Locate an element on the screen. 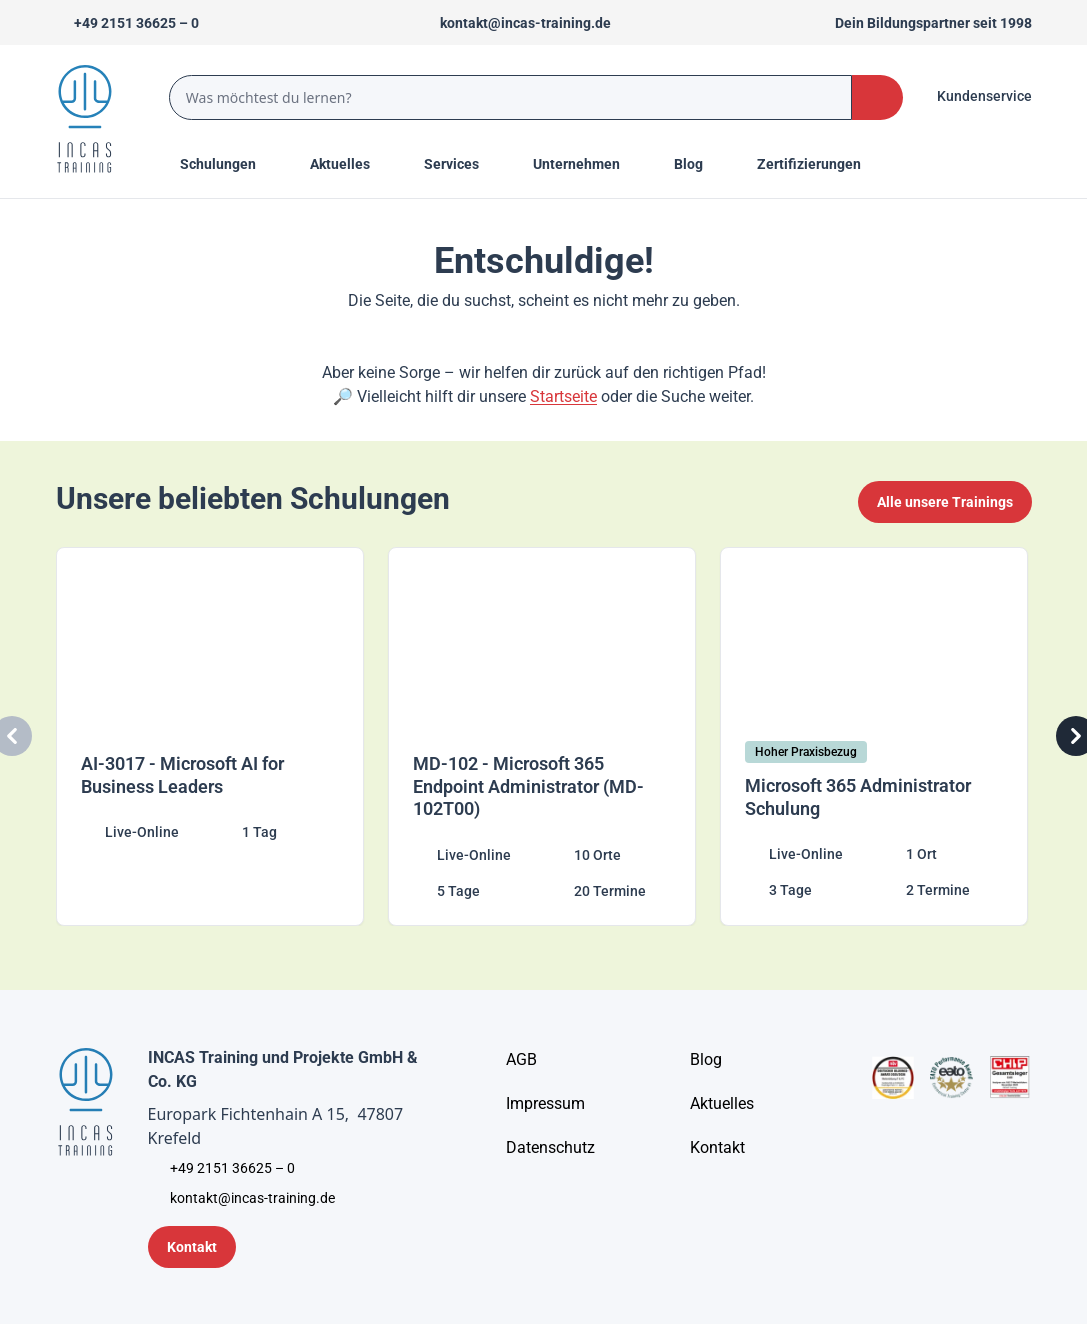  Startseite is located at coordinates (563, 396).